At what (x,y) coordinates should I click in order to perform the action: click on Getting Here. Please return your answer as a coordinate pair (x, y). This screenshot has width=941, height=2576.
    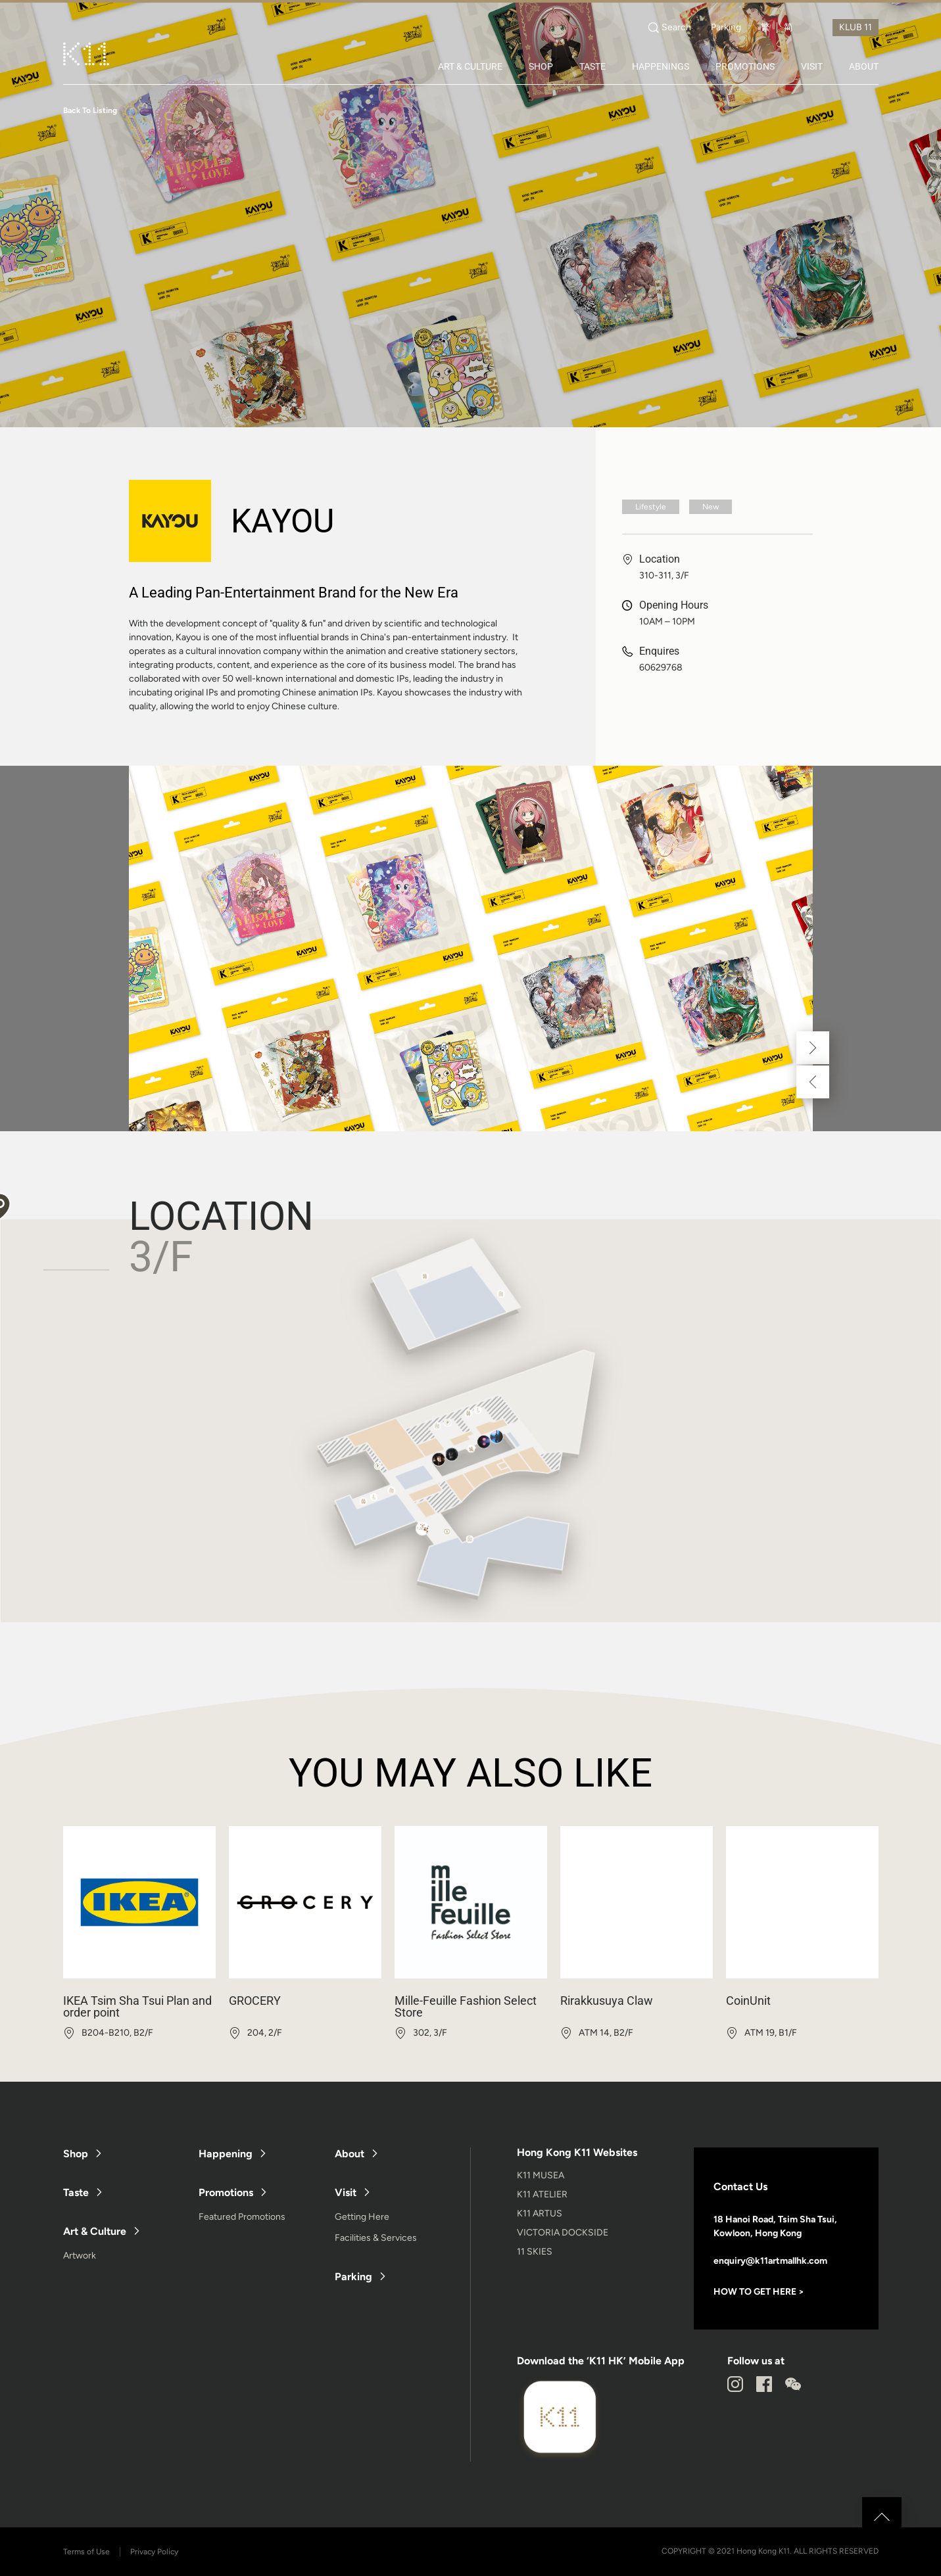
    Looking at the image, I should click on (362, 2216).